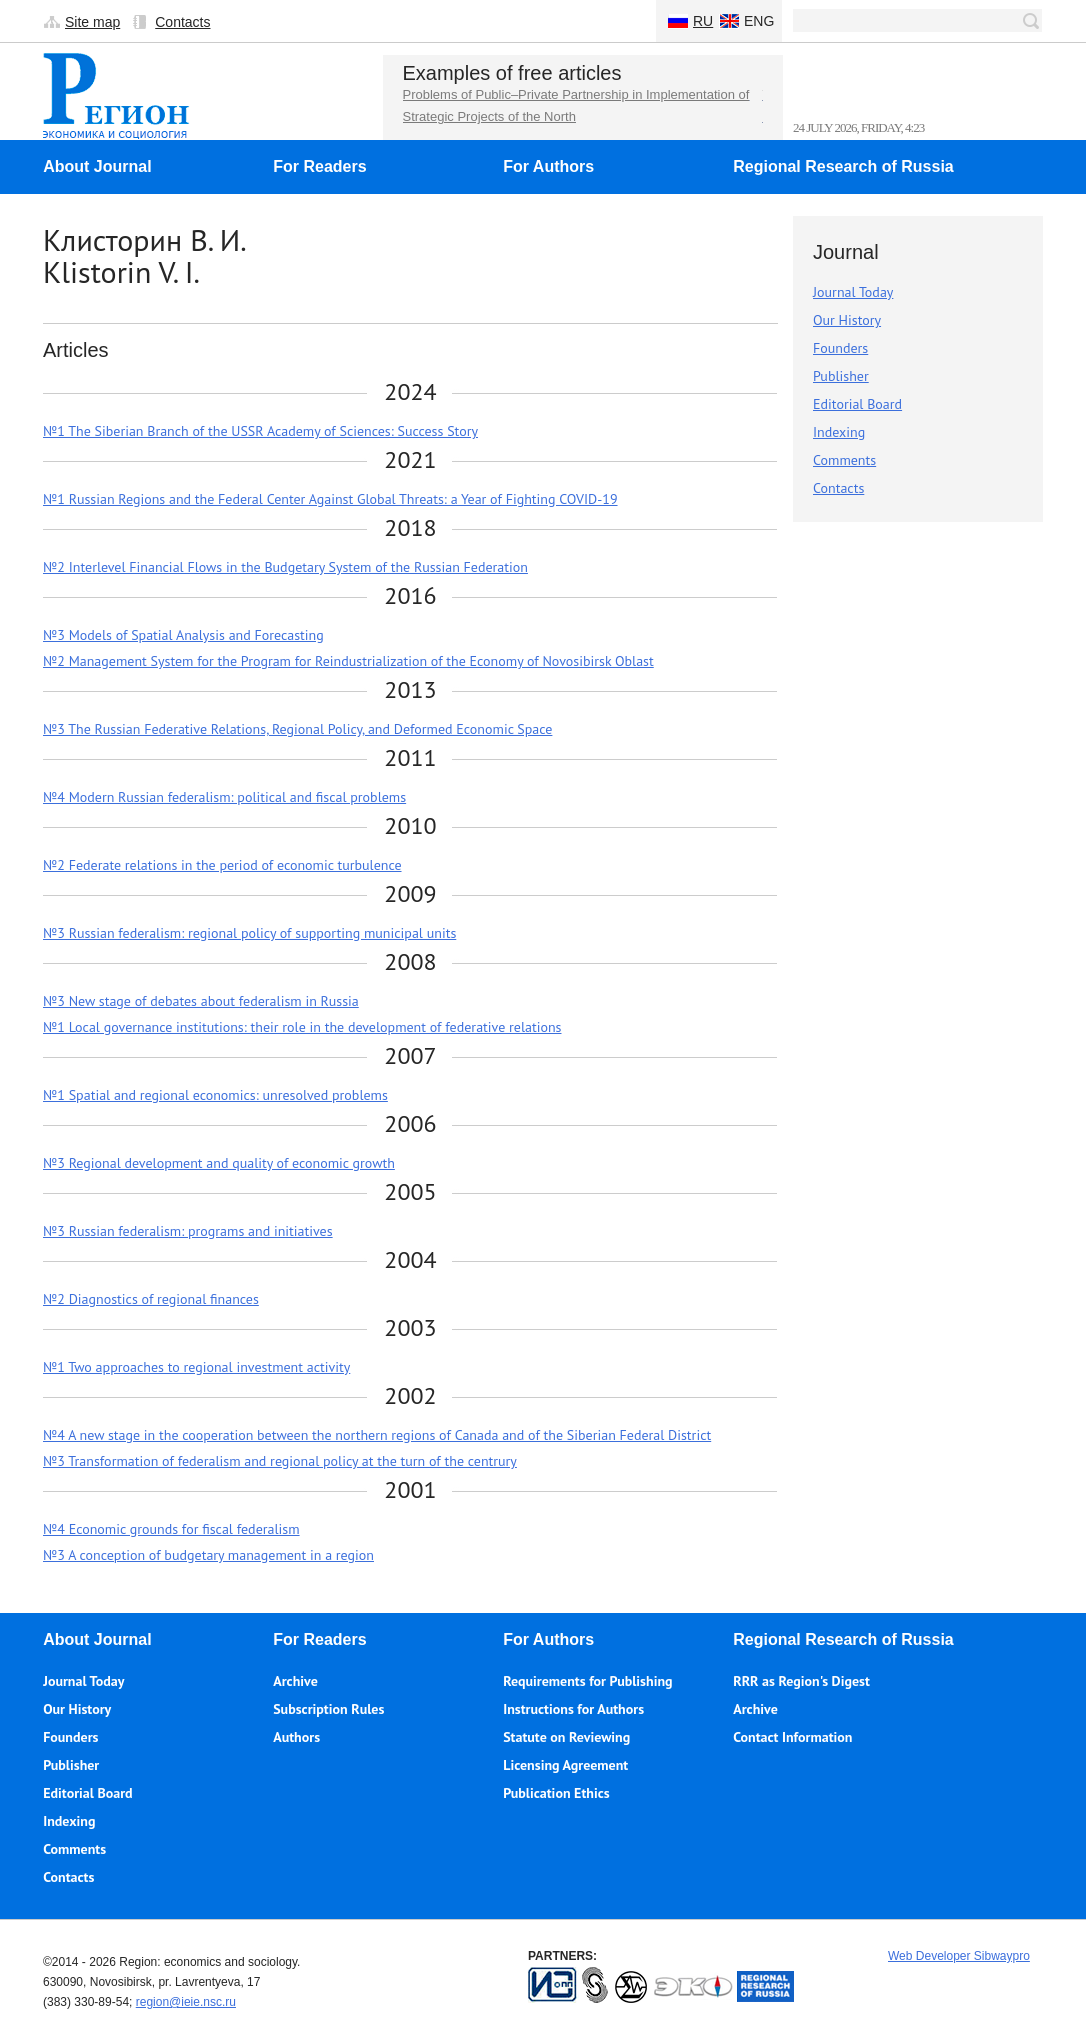  I want to click on Requirements for Publishing, so click(587, 1681).